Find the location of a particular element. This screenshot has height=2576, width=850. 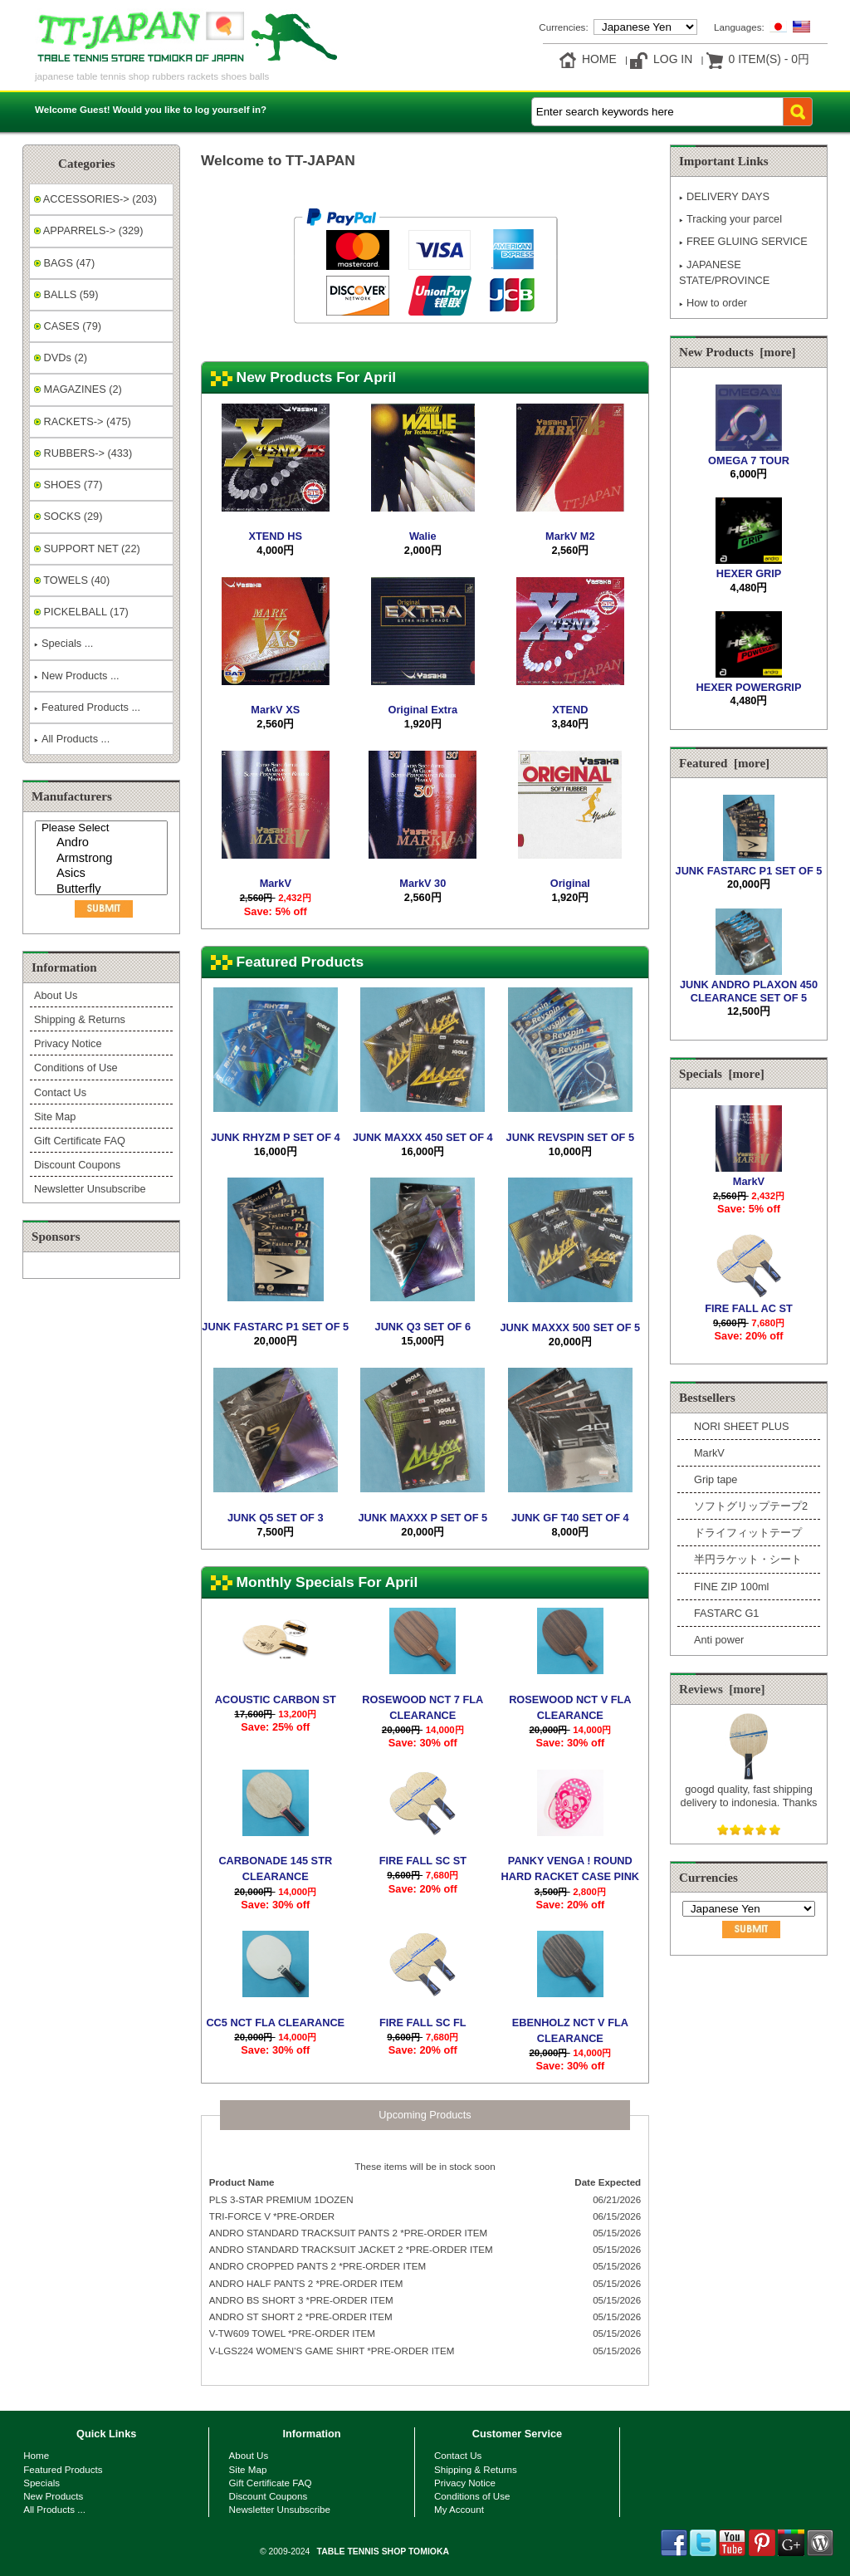

Shipping & Returns is located at coordinates (79, 1019).